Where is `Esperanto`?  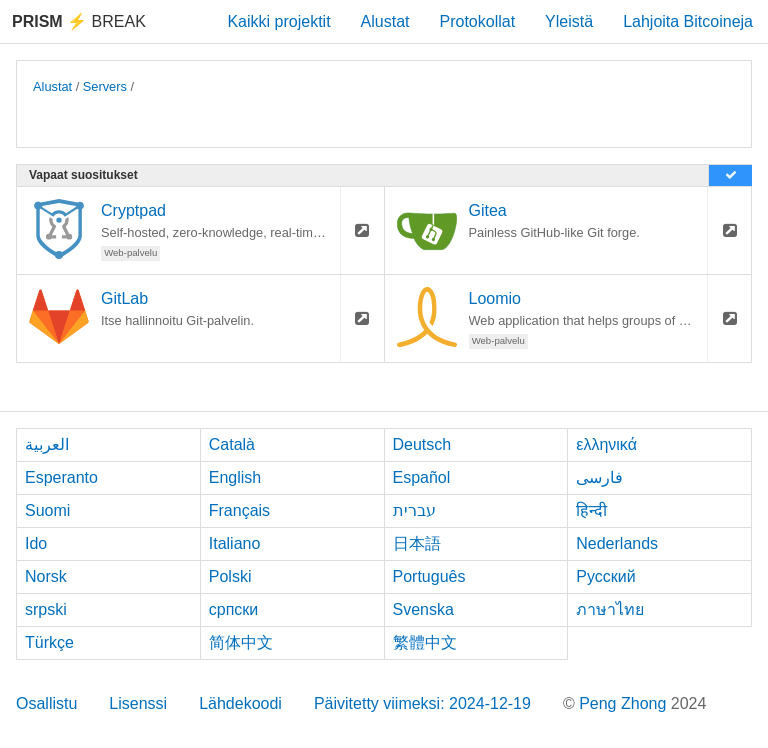
Esperanto is located at coordinates (61, 477).